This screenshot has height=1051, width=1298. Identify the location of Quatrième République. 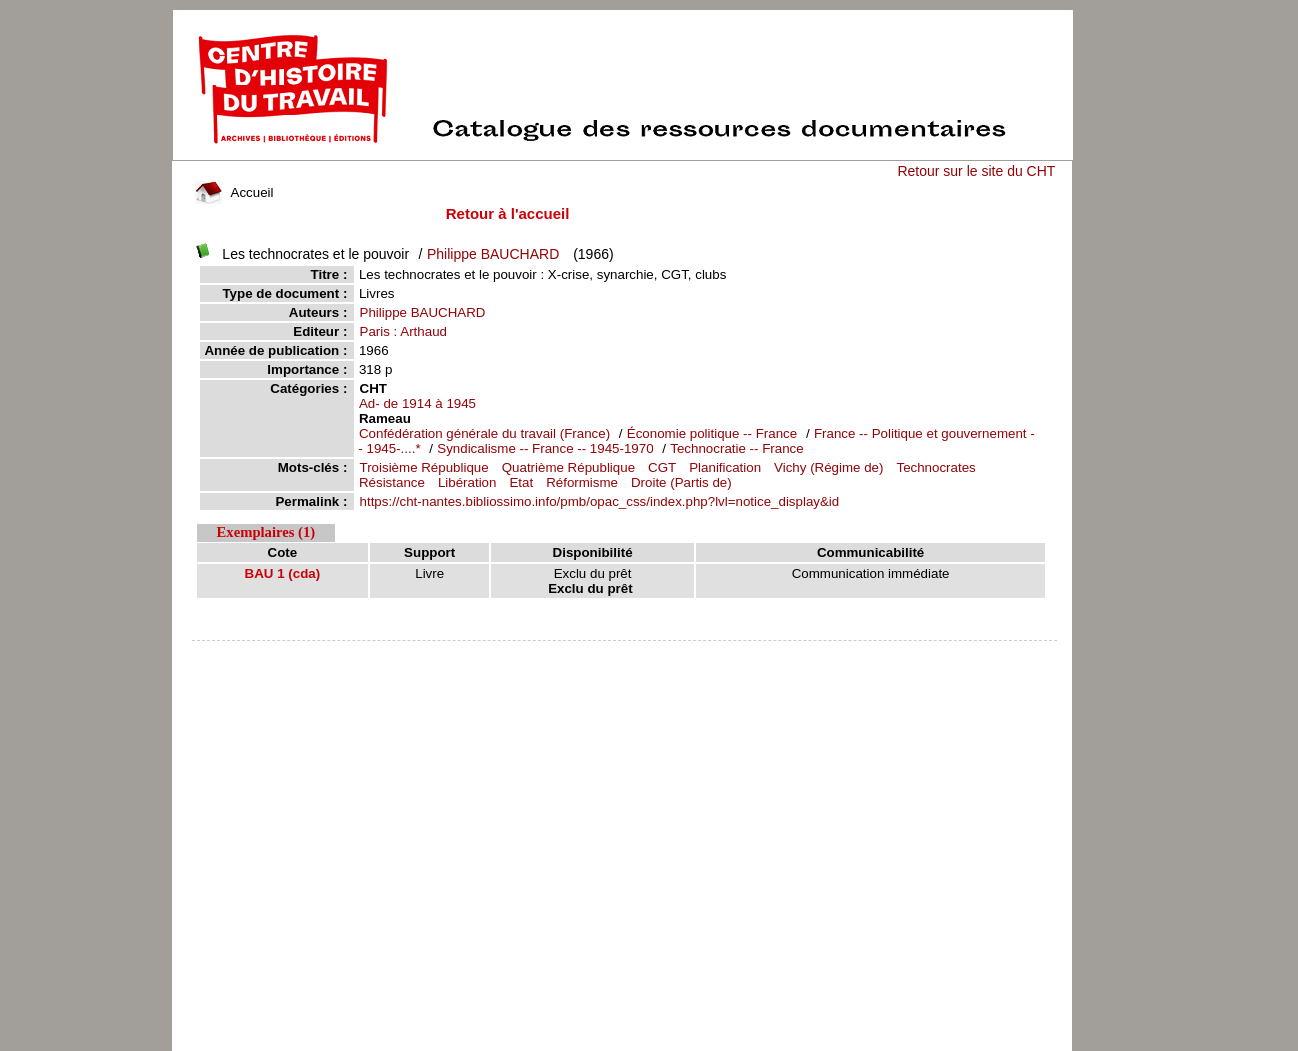
(568, 467).